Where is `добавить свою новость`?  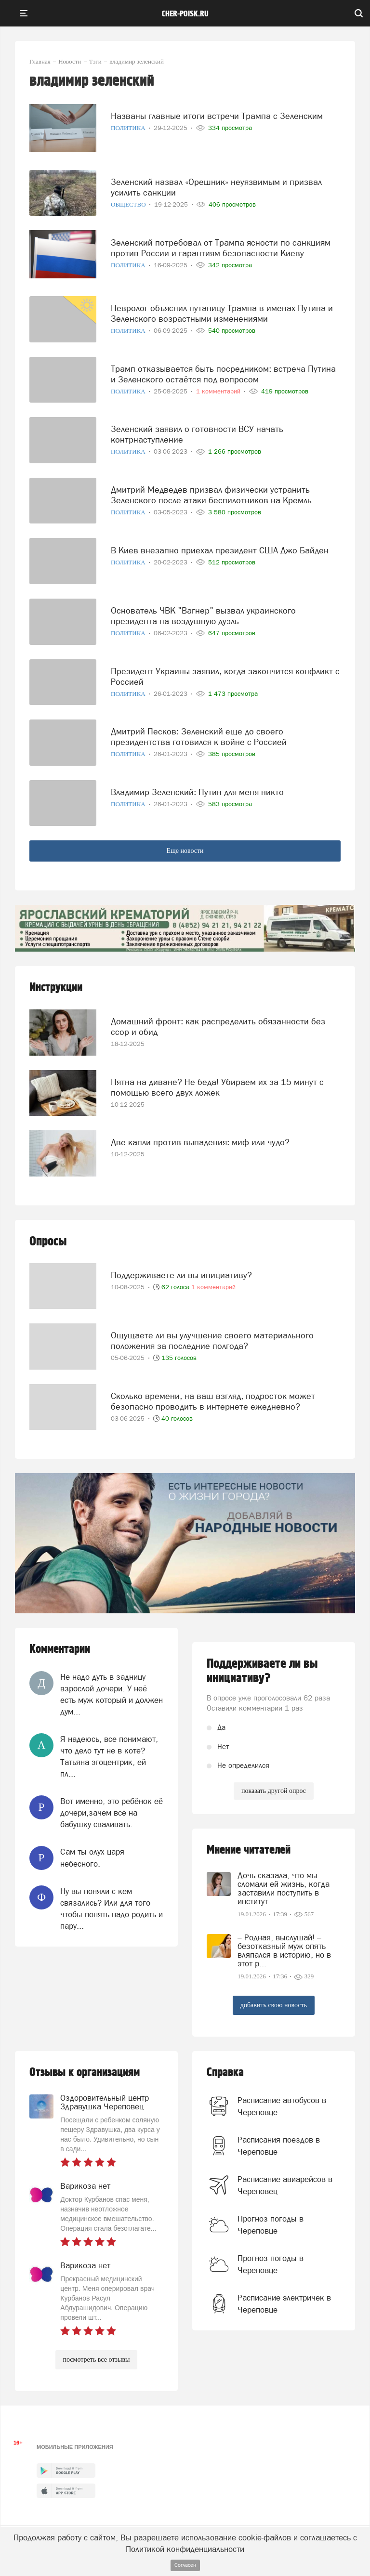
добавить свою новость is located at coordinates (273, 2005).